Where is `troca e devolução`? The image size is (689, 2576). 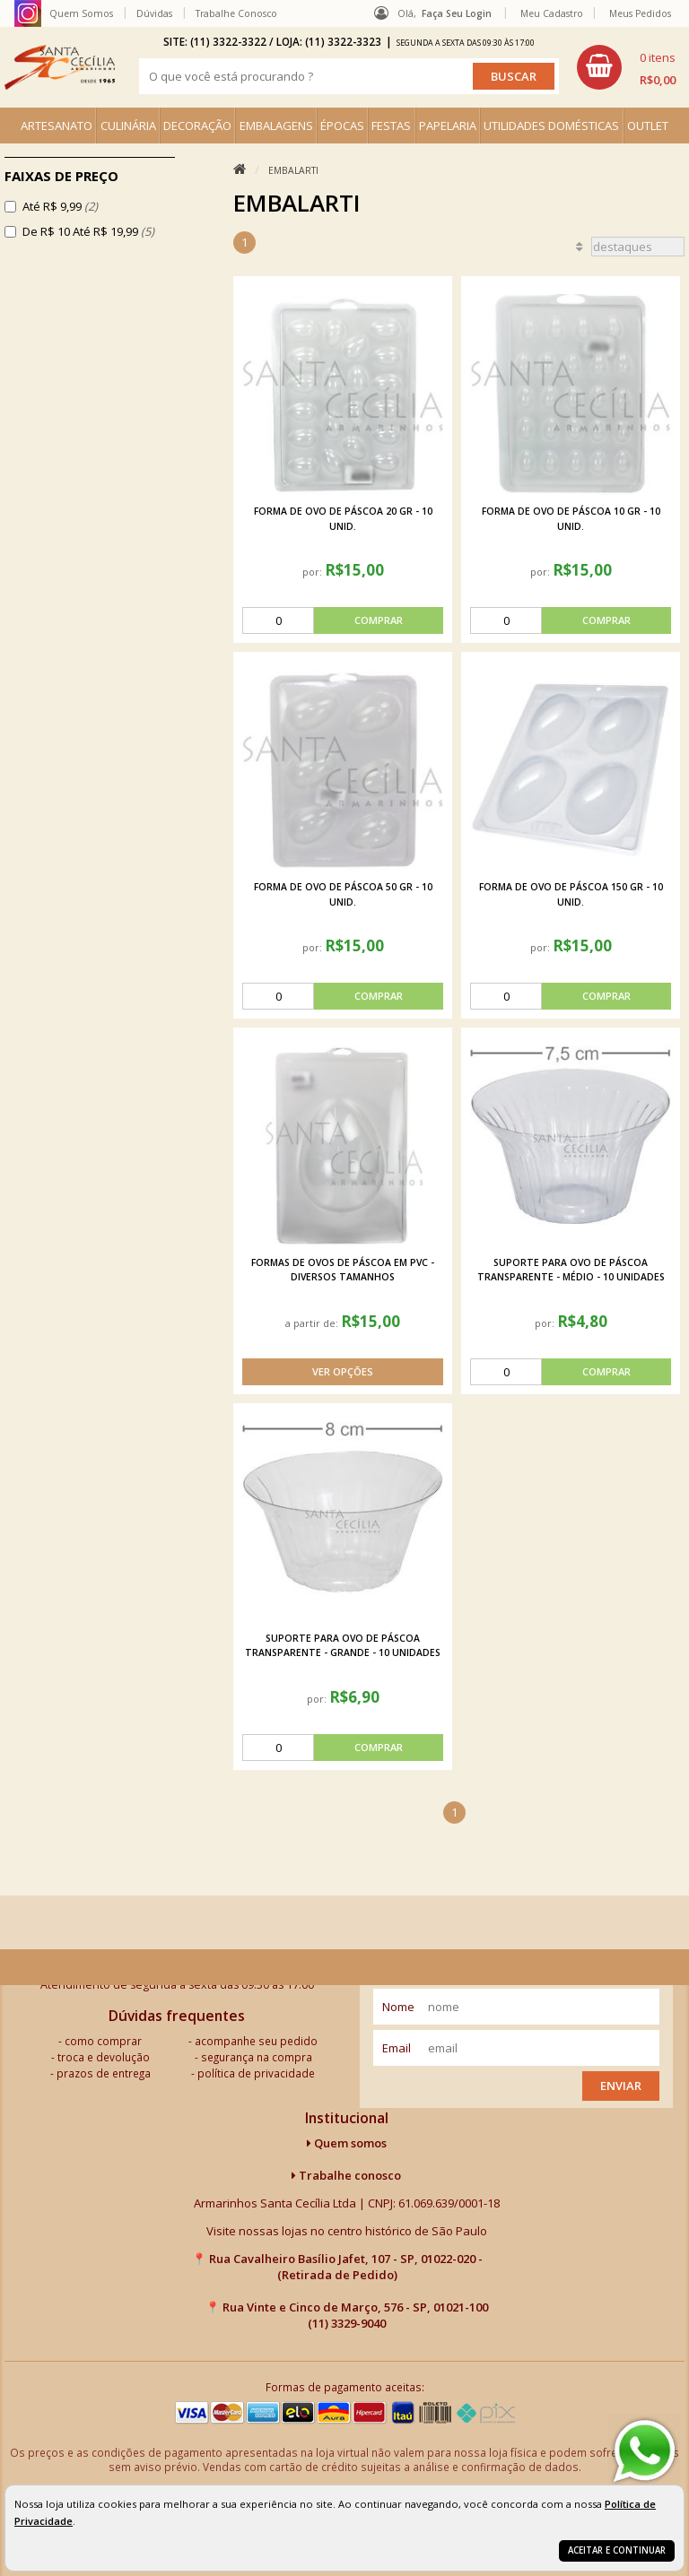
troca e devolução is located at coordinates (103, 2057).